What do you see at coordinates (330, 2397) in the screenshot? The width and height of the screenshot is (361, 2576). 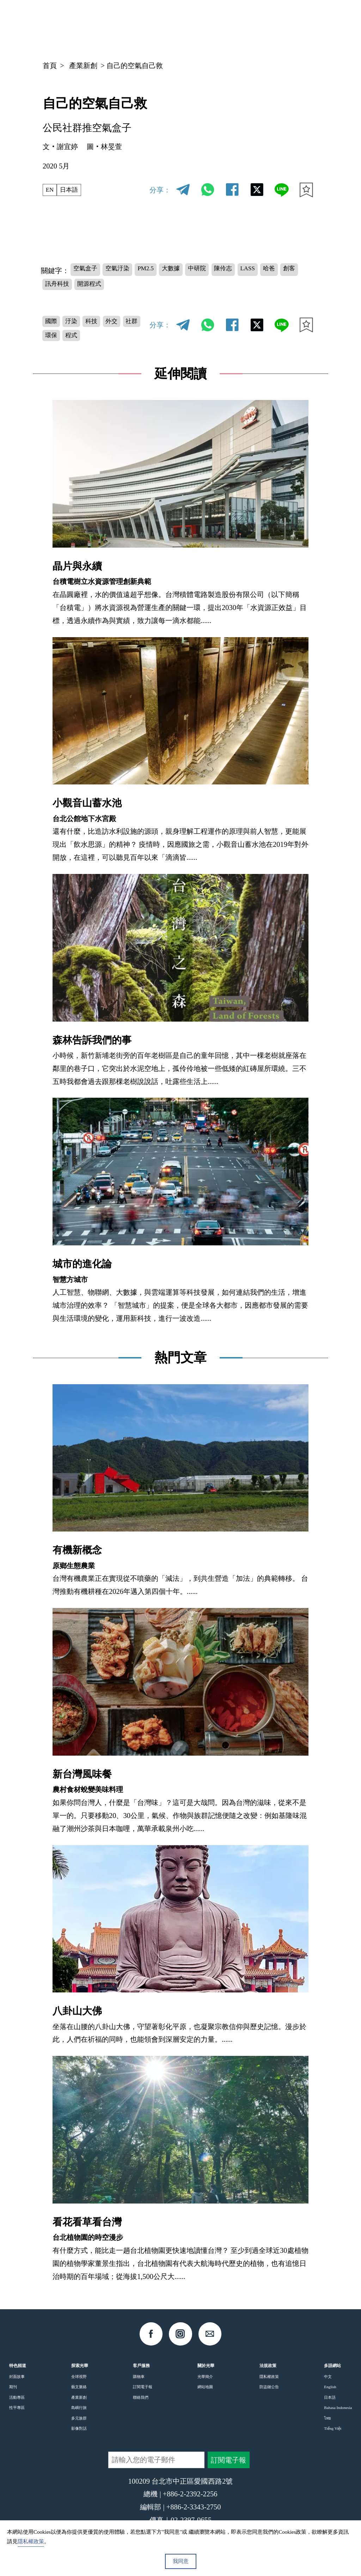 I see `English` at bounding box center [330, 2397].